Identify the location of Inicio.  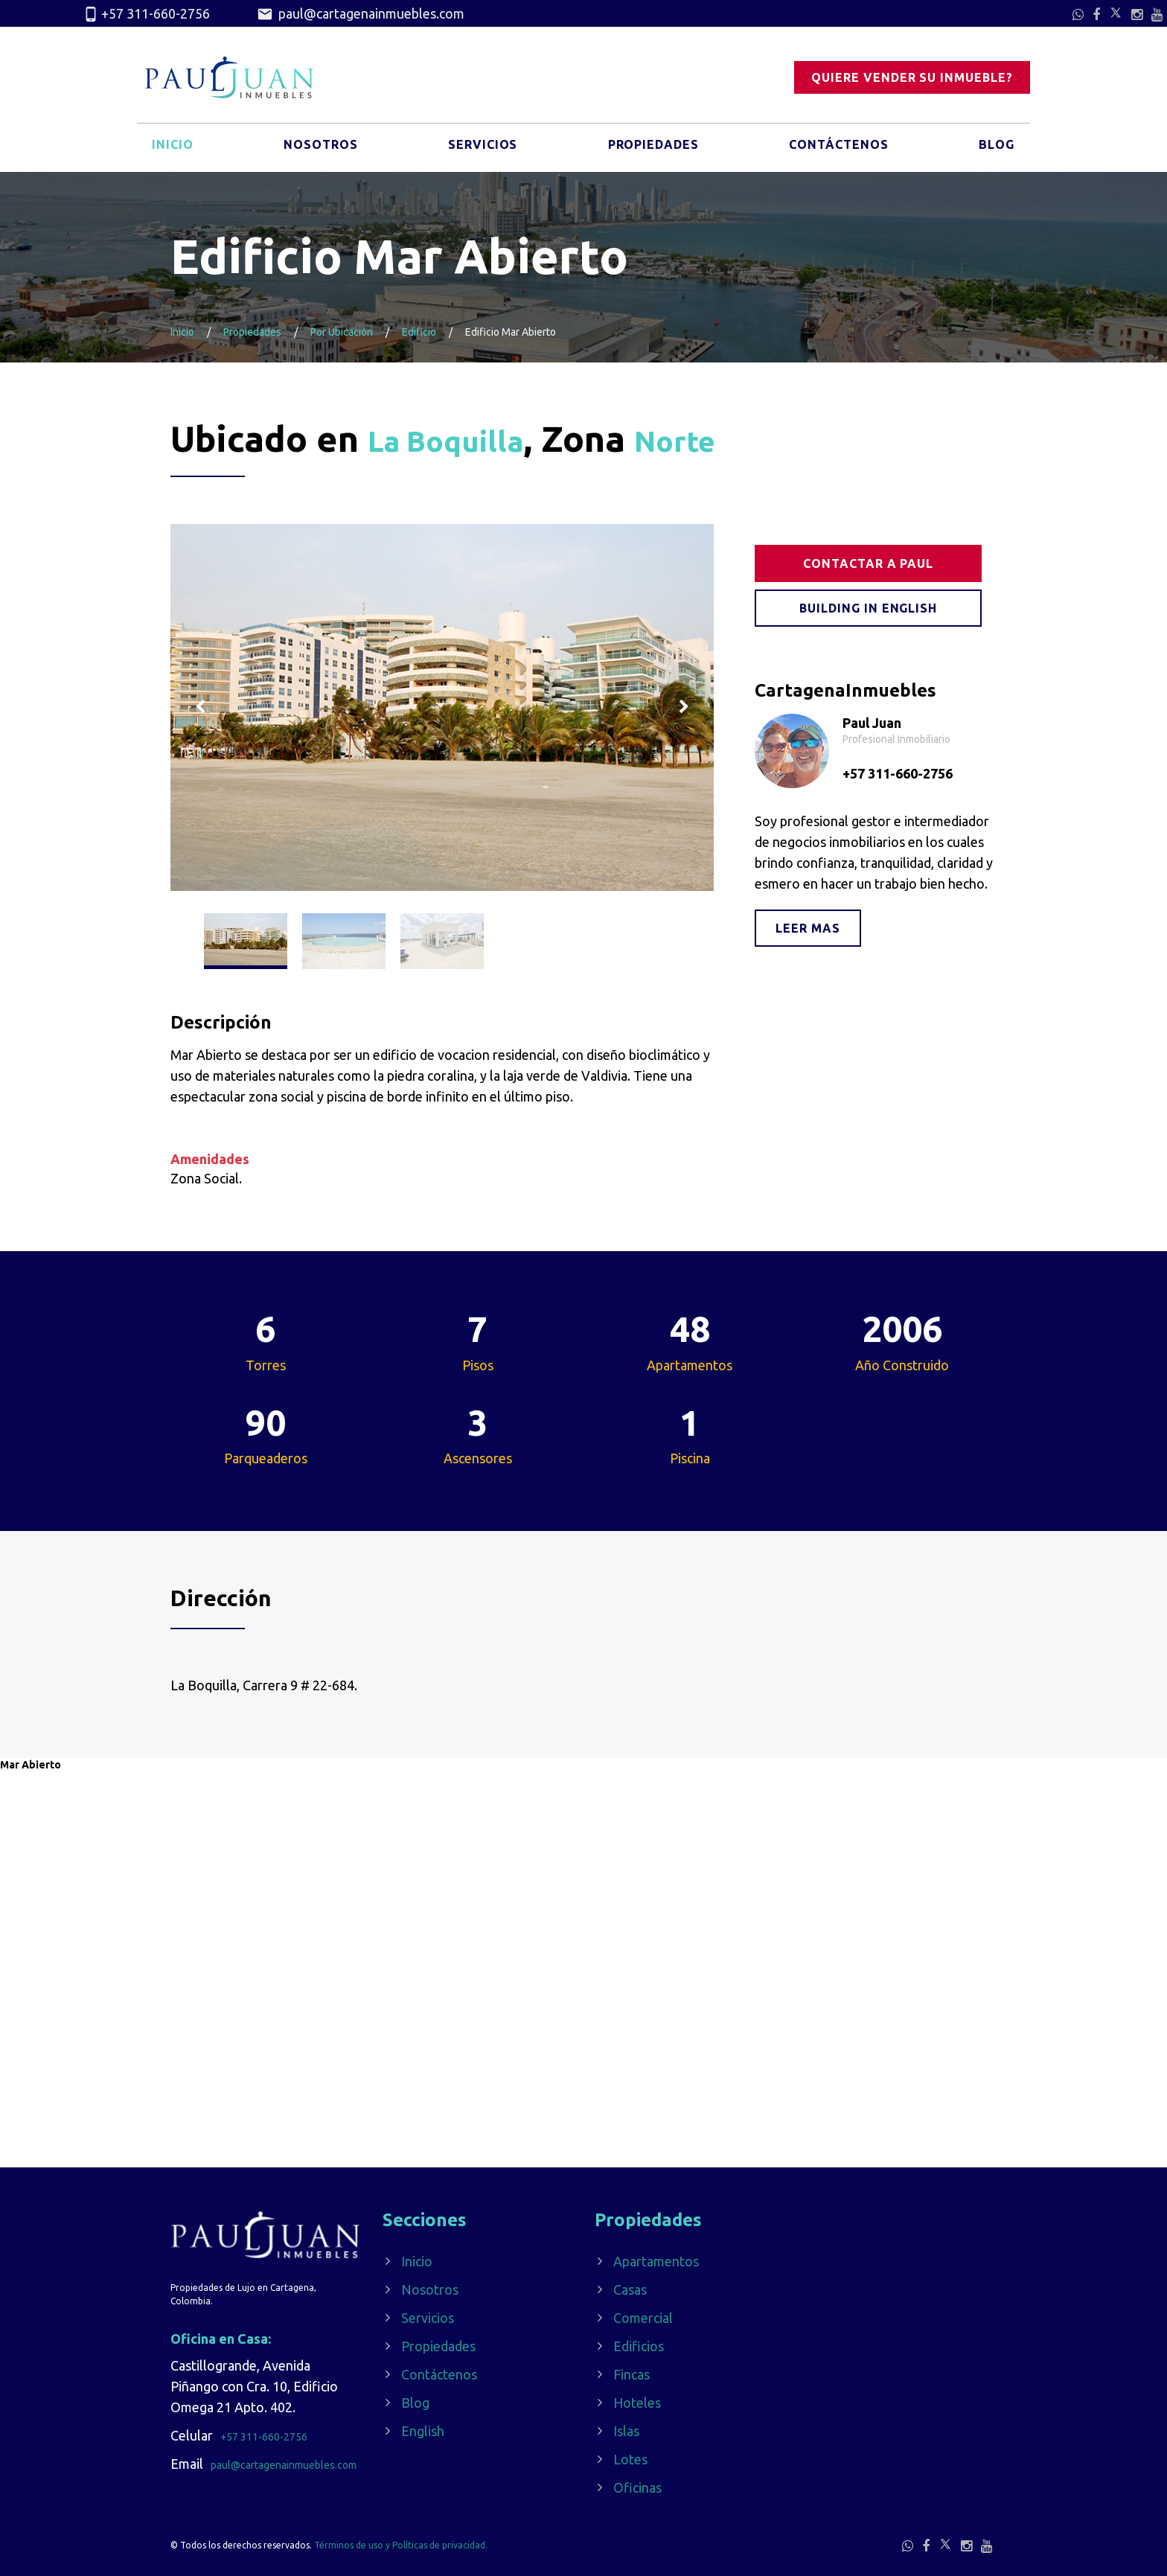
(174, 151).